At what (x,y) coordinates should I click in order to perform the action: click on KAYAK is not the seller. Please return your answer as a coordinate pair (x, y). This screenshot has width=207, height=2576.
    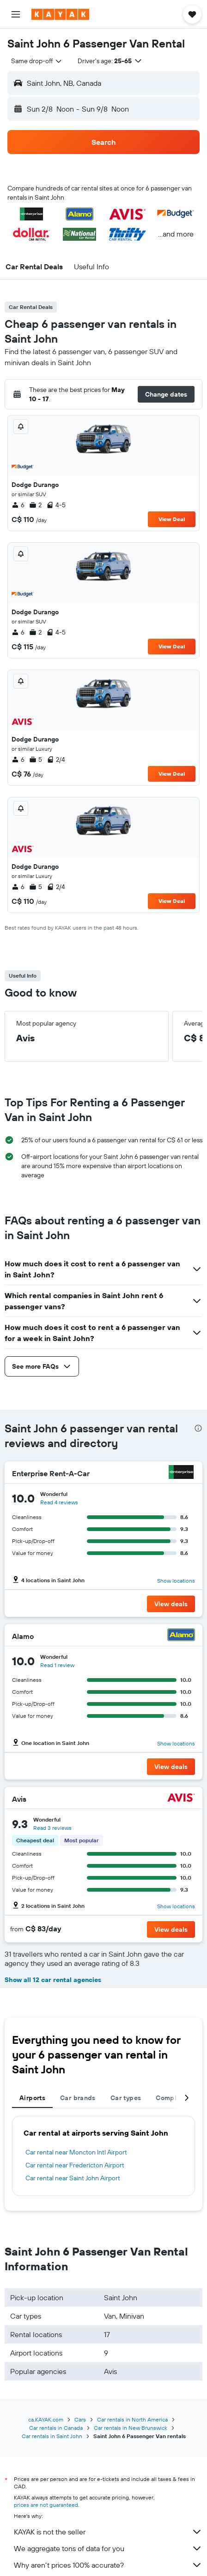
    Looking at the image, I should click on (108, 2531).